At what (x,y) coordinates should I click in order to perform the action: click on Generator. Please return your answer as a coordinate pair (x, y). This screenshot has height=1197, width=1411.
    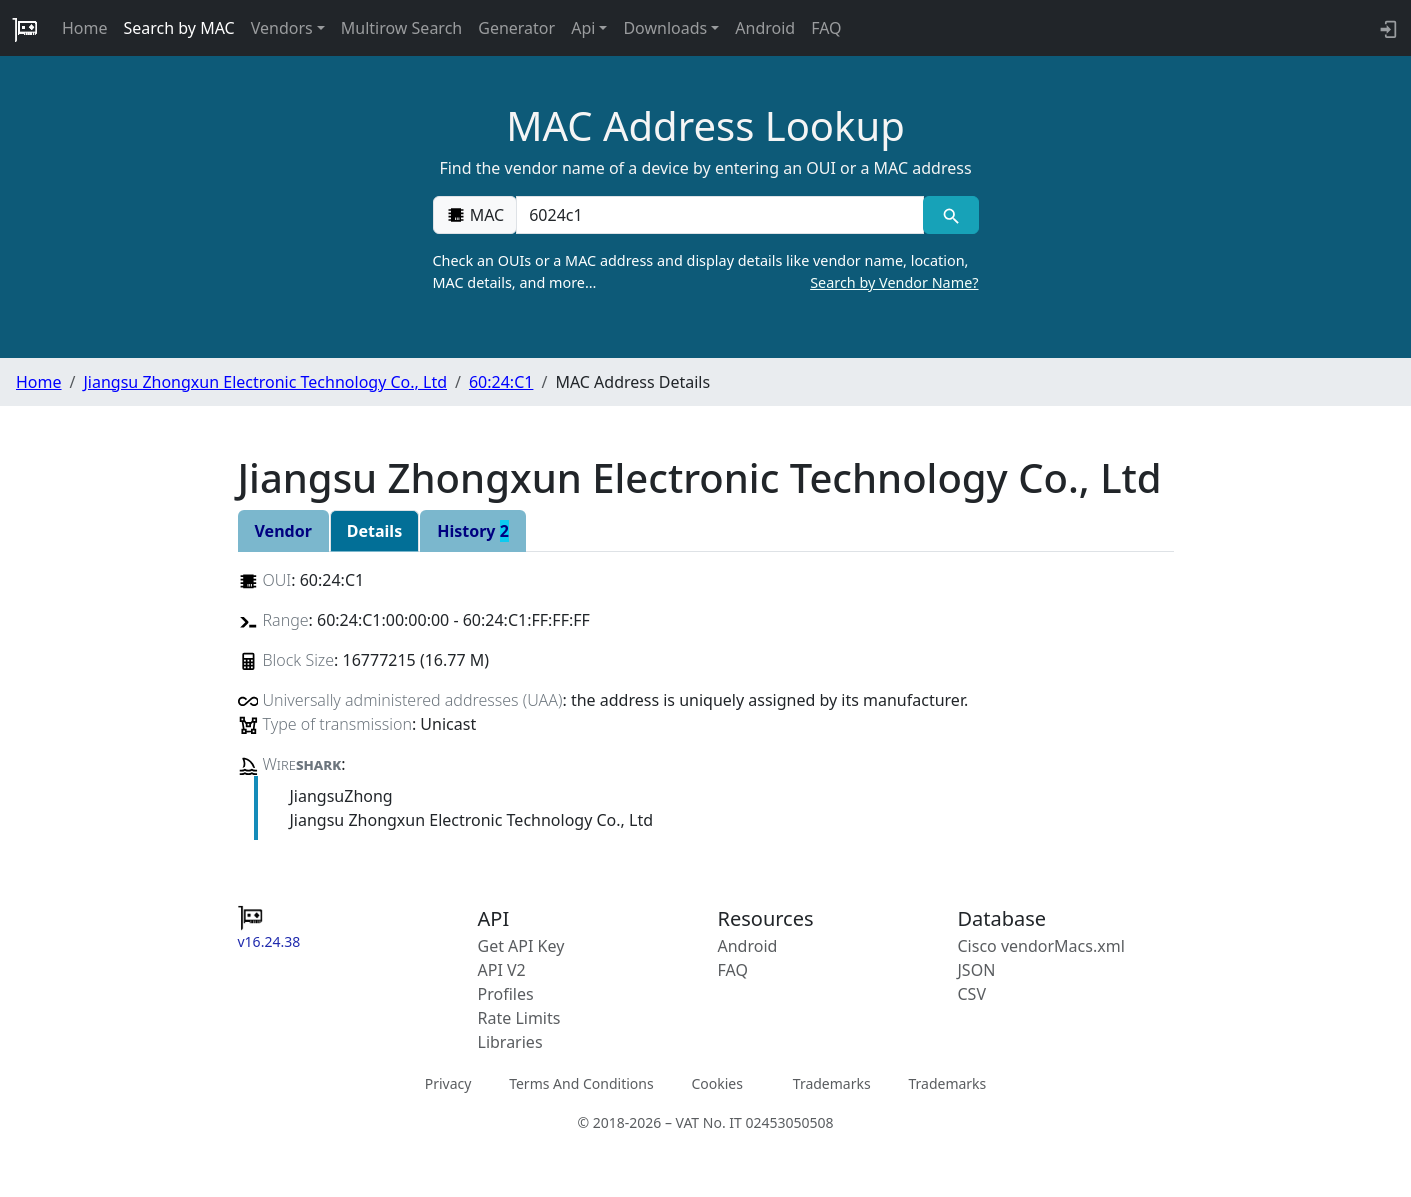
    Looking at the image, I should click on (516, 28).